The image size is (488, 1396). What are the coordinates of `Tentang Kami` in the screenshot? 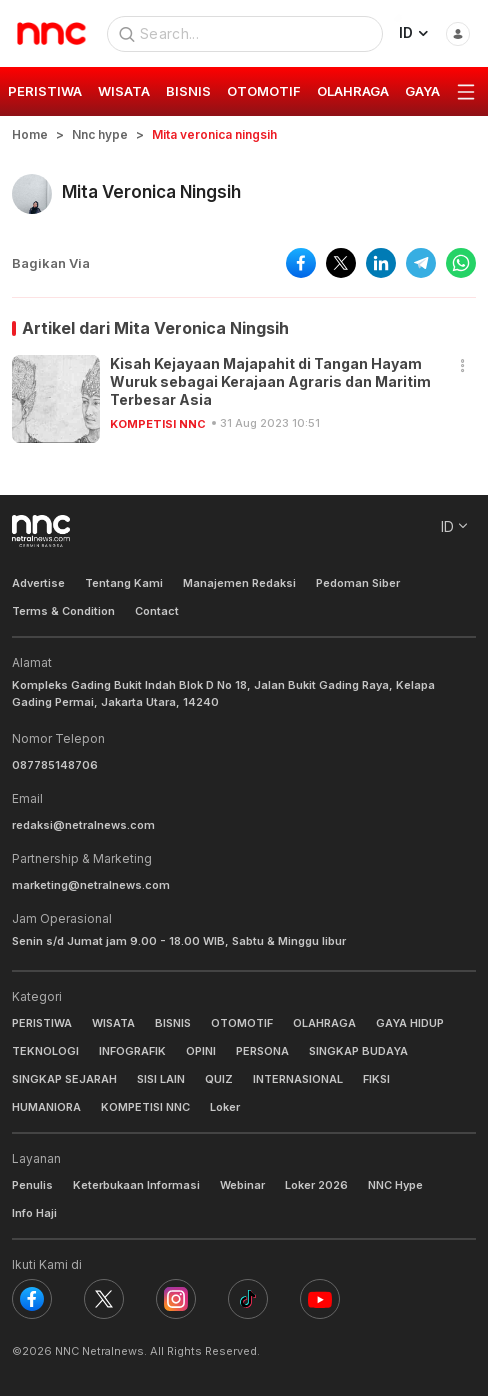 It's located at (124, 583).